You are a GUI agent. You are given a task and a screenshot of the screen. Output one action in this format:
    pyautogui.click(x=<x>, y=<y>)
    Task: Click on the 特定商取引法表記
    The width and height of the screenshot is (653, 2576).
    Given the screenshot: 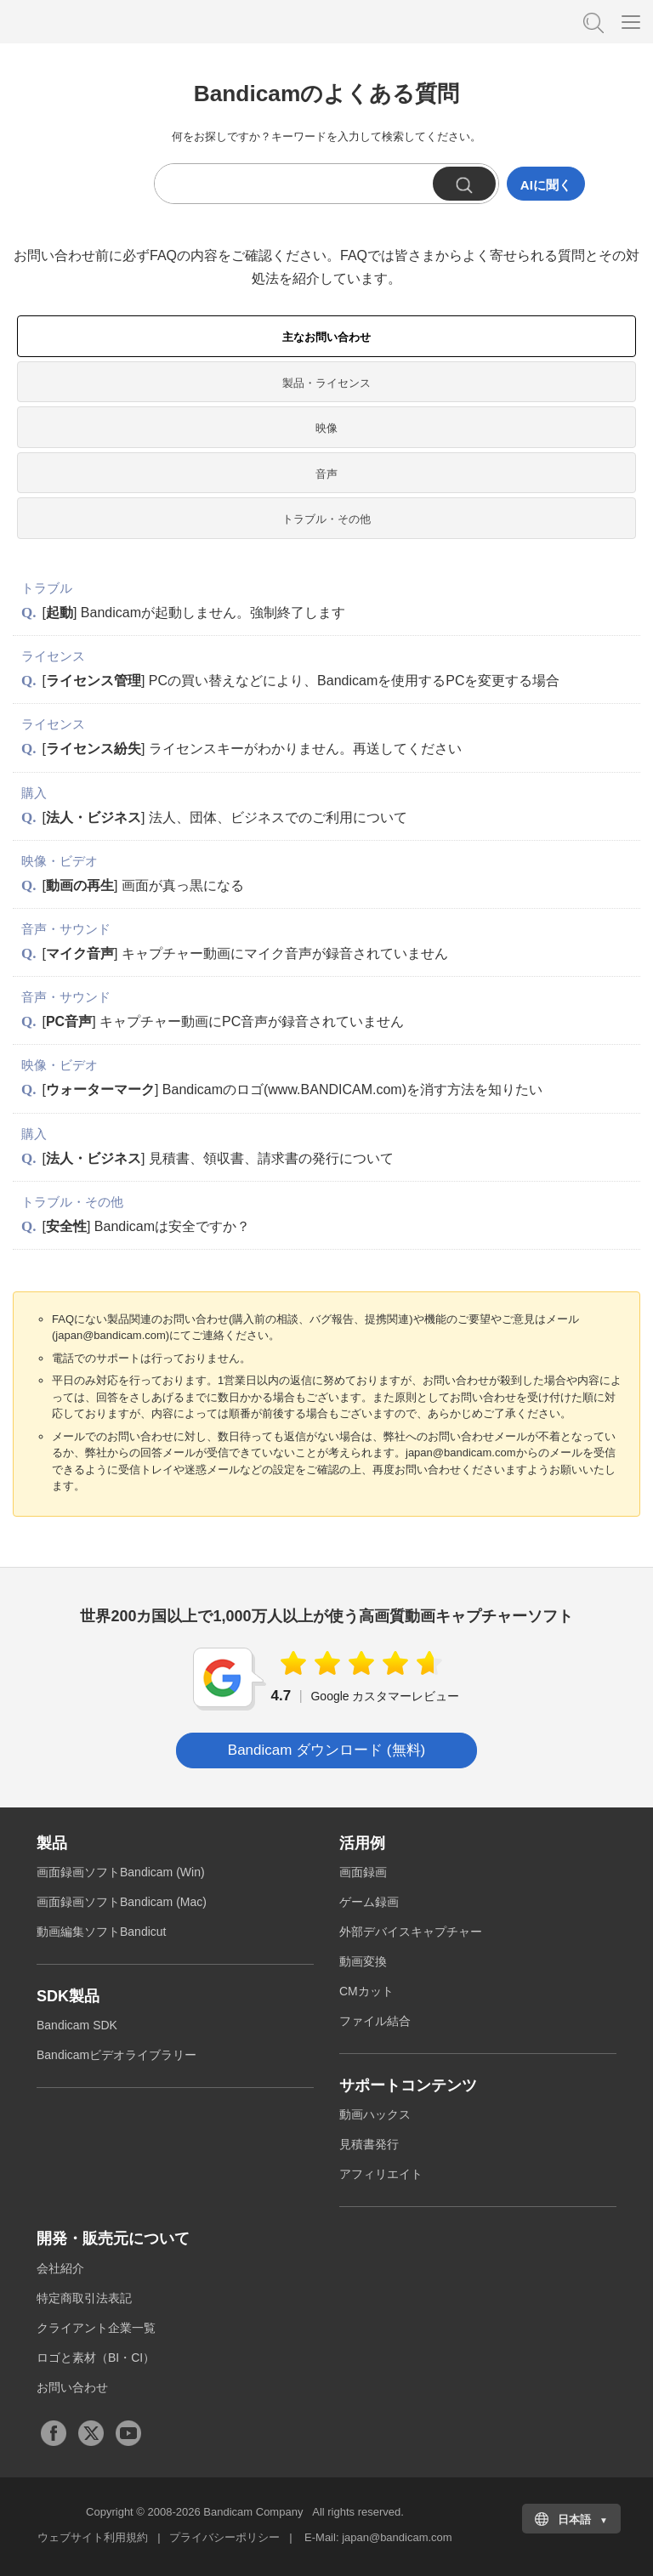 What is the action you would take?
    pyautogui.click(x=84, y=2298)
    